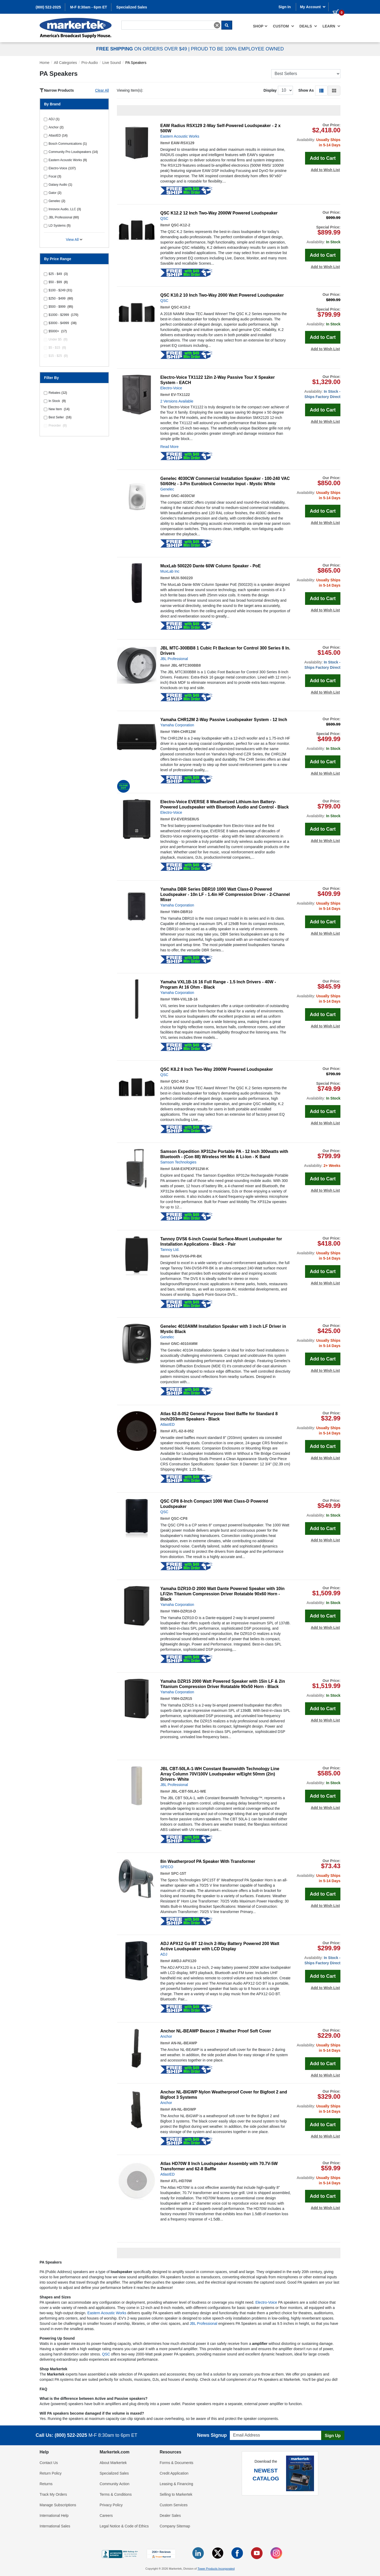 The image size is (380, 2576). Describe the element at coordinates (176, 2463) in the screenshot. I see `Forms & Documents` at that location.